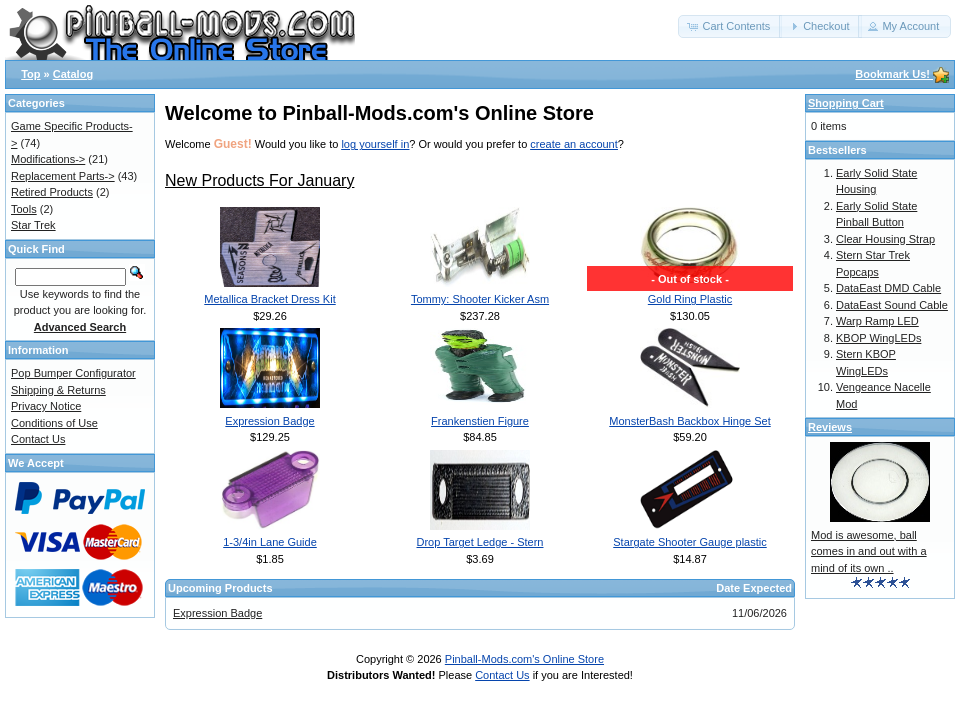 The width and height of the screenshot is (960, 720). What do you see at coordinates (730, 26) in the screenshot?
I see `[button]` at bounding box center [730, 26].